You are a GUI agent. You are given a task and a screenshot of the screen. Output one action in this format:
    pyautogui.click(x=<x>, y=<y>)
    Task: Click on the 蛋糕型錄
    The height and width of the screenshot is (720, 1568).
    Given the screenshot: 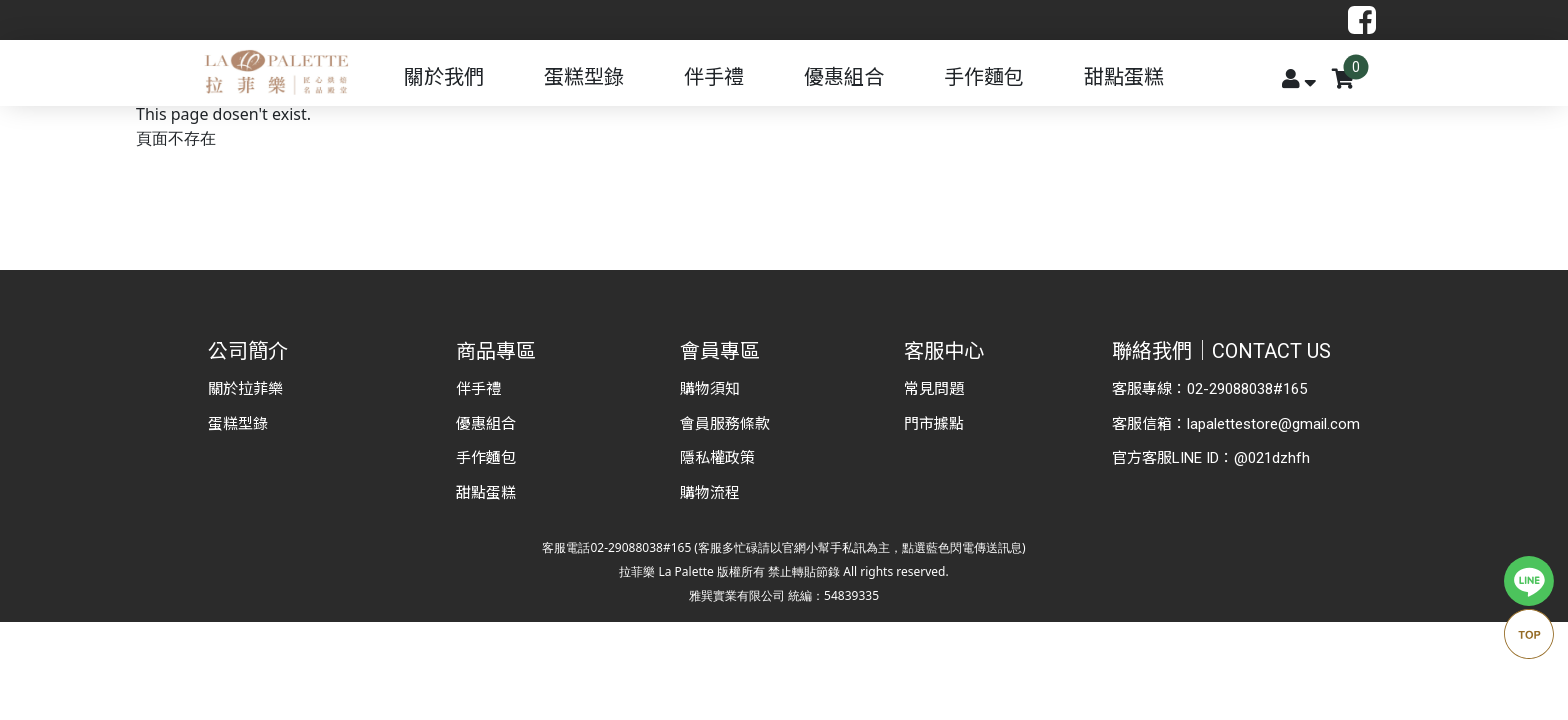 What is the action you would take?
    pyautogui.click(x=584, y=77)
    